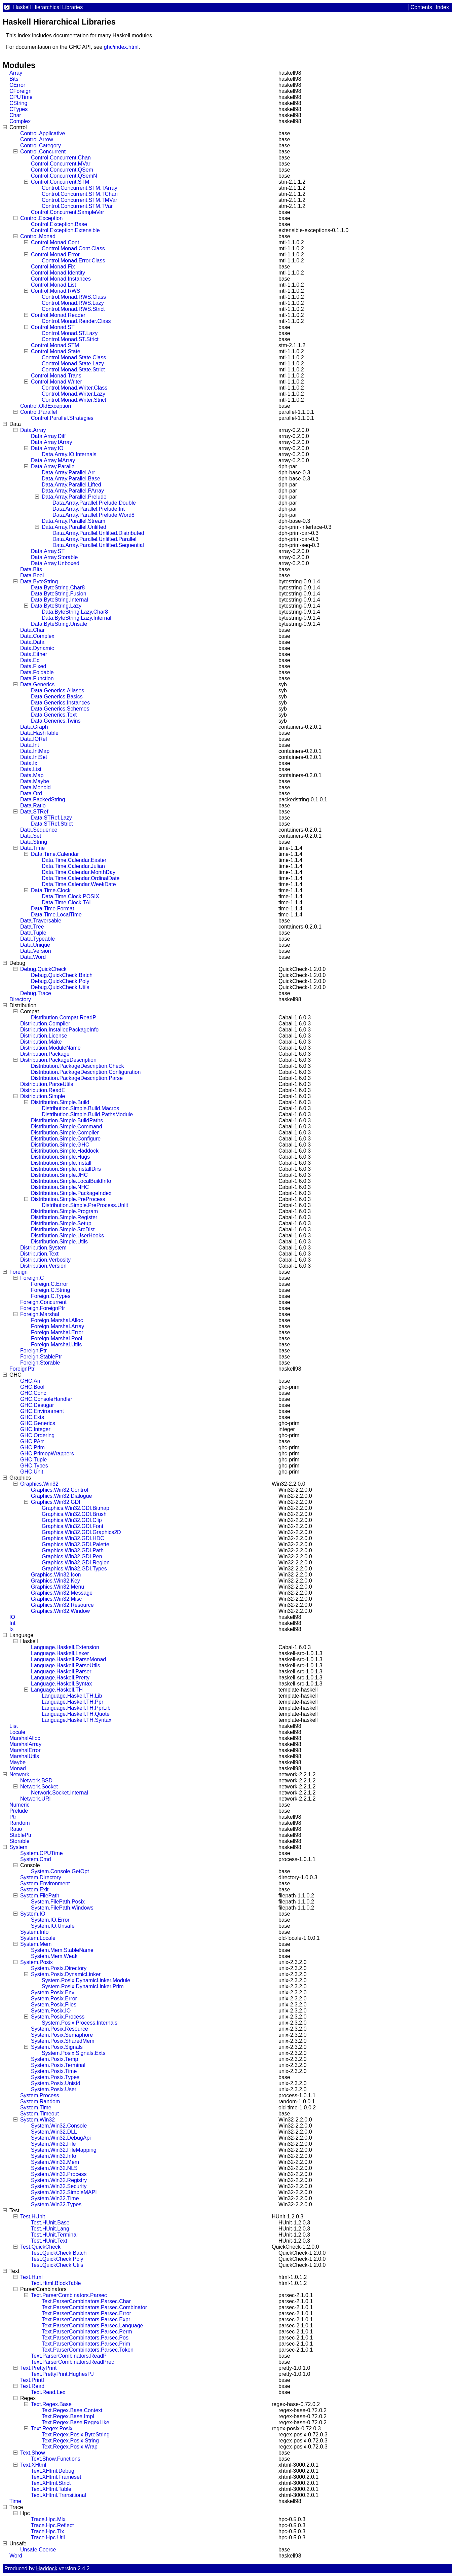 Image resolution: width=455 pixels, height=2576 pixels. Describe the element at coordinates (74, 297) in the screenshot. I see `Control.Monad.RWS.Class` at that location.